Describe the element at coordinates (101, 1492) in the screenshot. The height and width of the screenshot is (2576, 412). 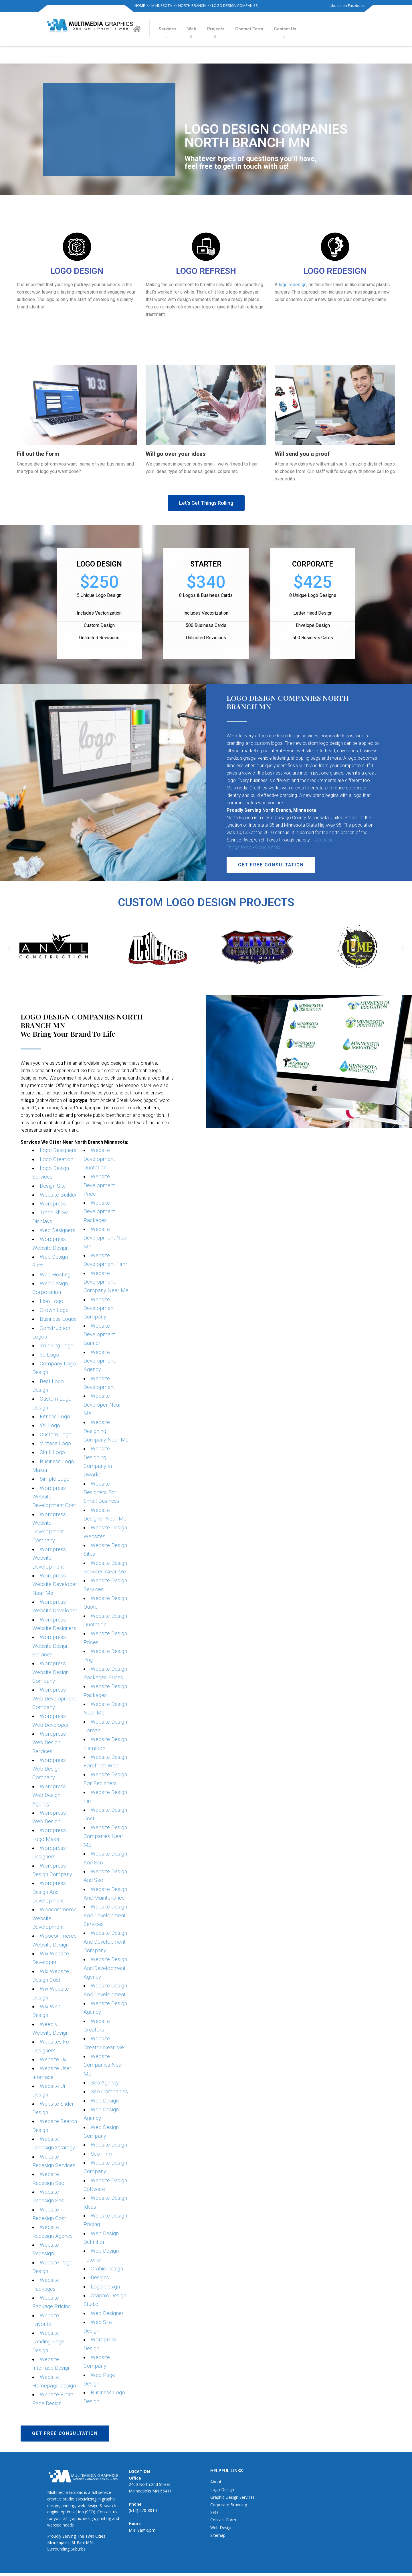
I see `Website Designers For Small Business` at that location.